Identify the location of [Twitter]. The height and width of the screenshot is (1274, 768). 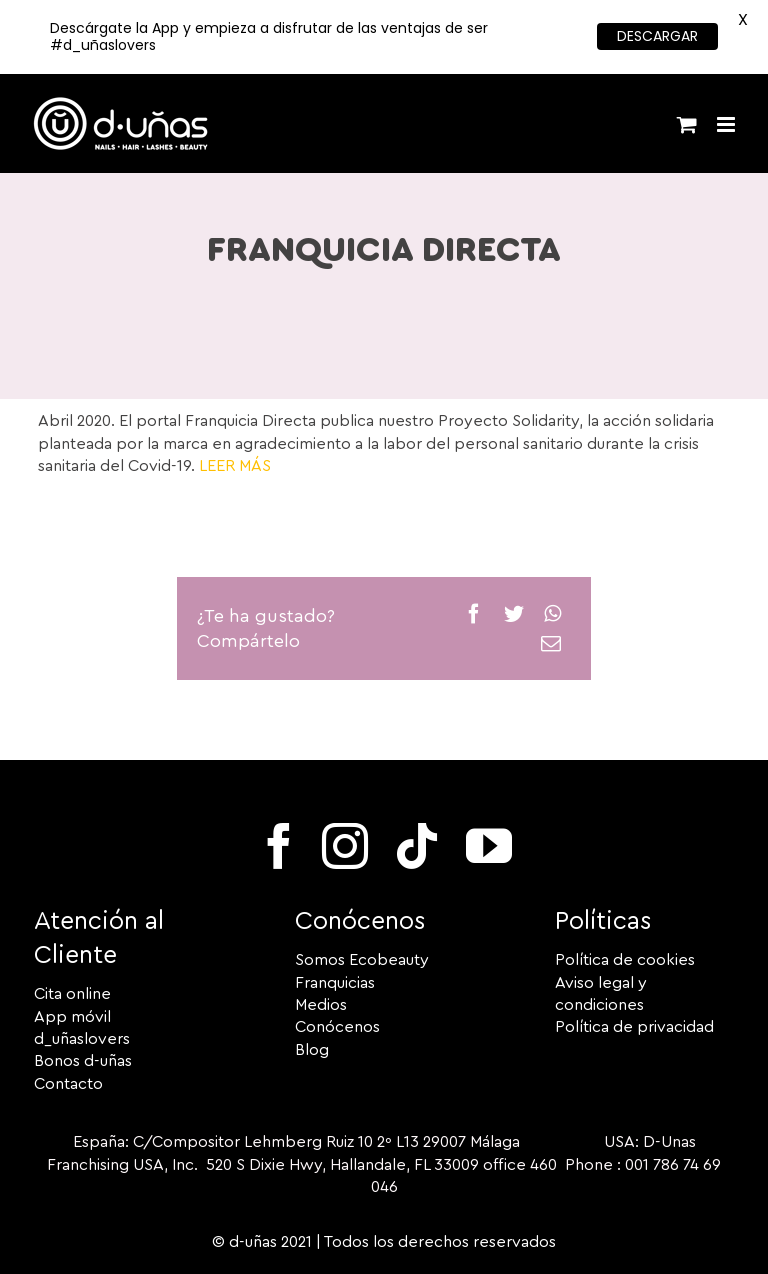
(514, 614).